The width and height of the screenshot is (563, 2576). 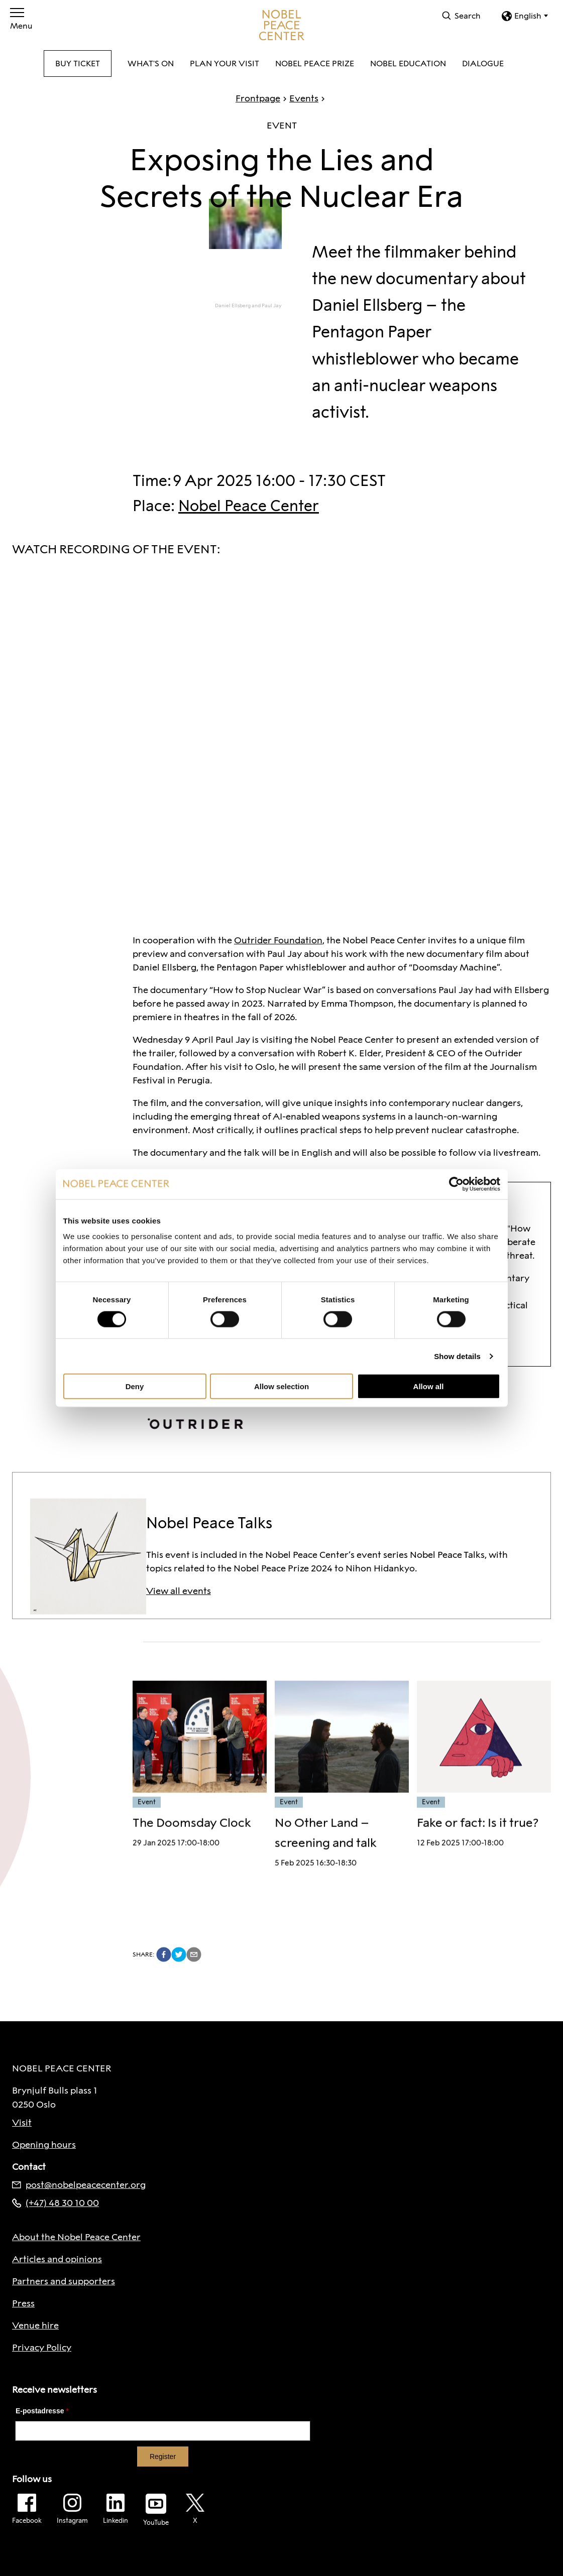 I want to click on Partners and supporters, so click(x=63, y=2281).